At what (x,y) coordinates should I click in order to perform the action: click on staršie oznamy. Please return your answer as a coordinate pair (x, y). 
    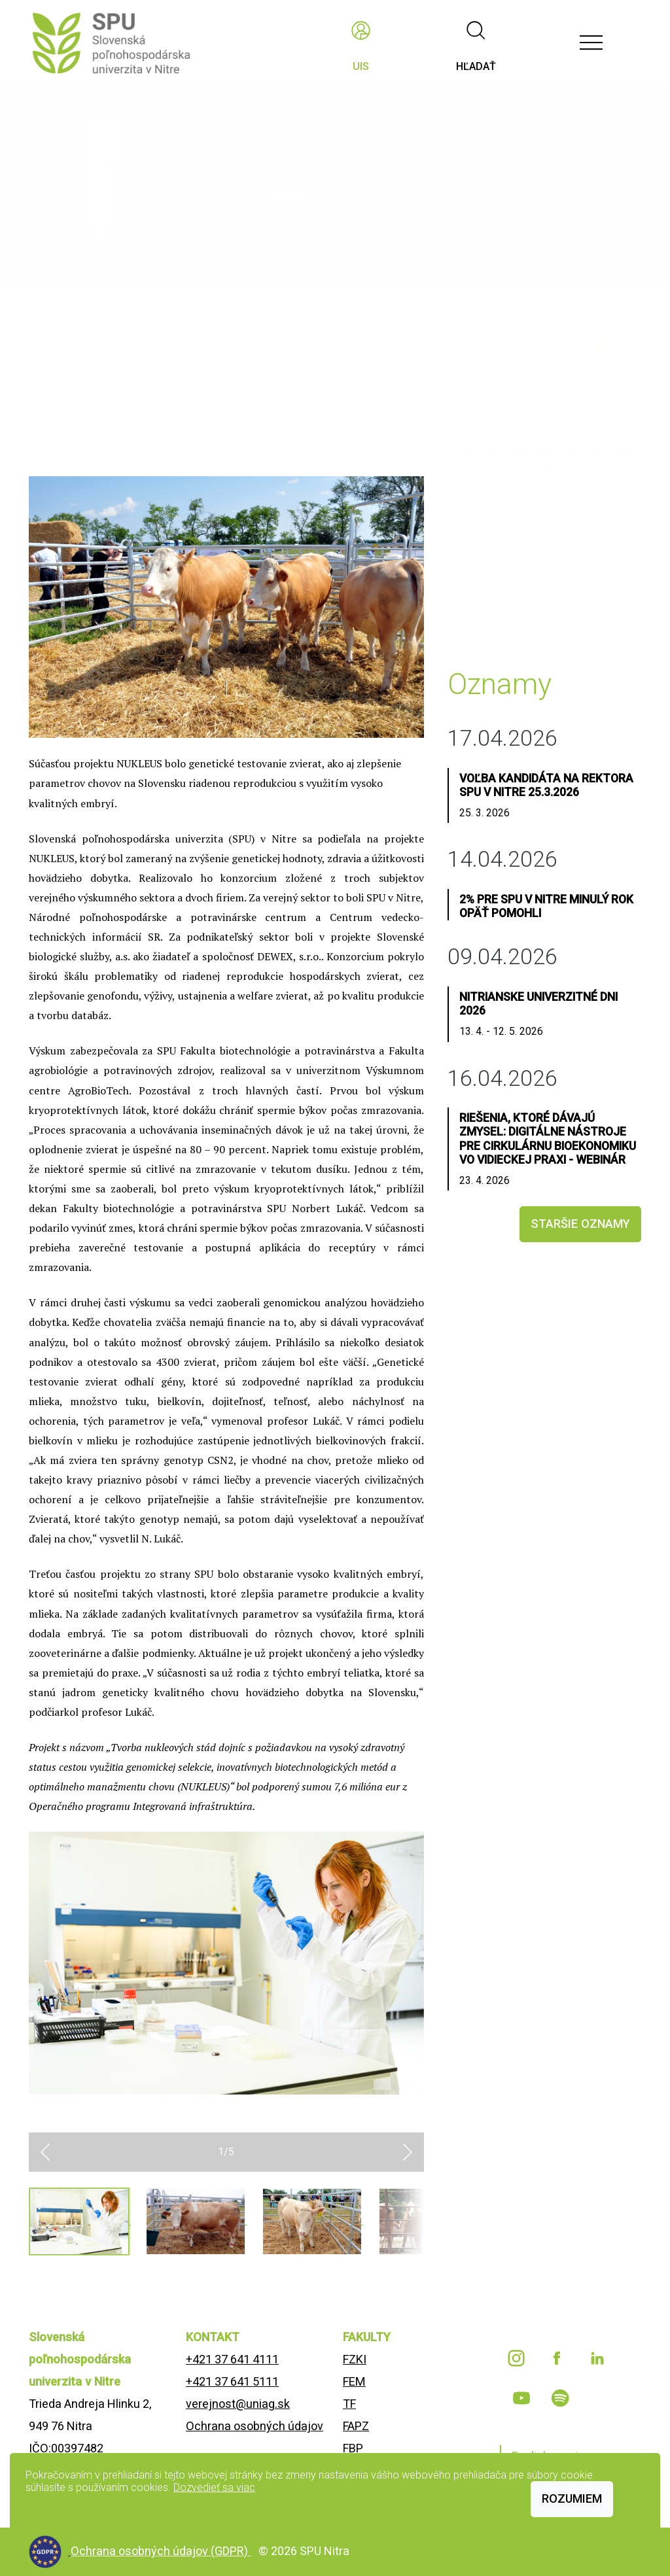
    Looking at the image, I should click on (580, 1223).